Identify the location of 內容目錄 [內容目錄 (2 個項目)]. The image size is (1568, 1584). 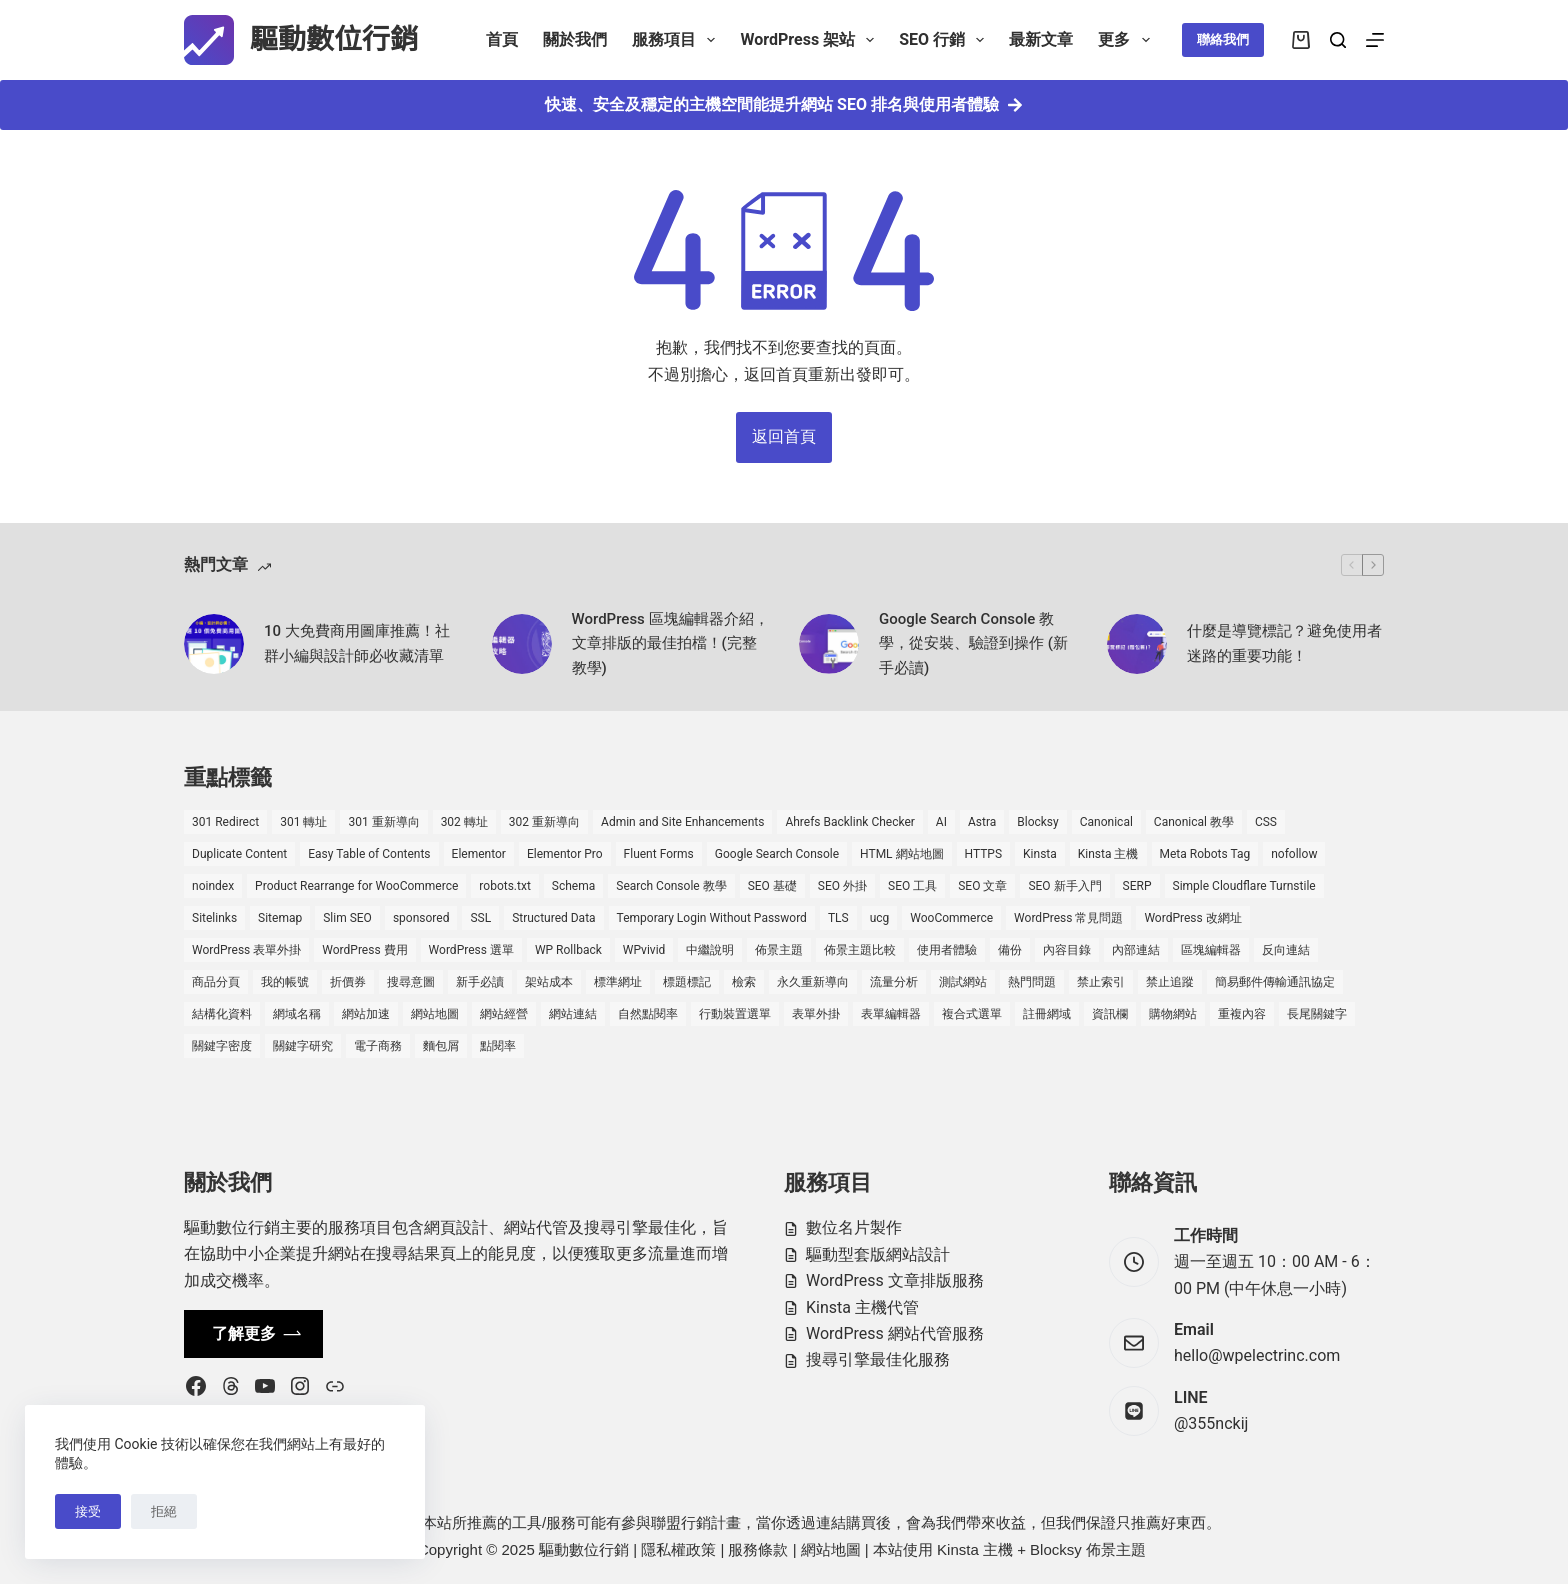
(1067, 950).